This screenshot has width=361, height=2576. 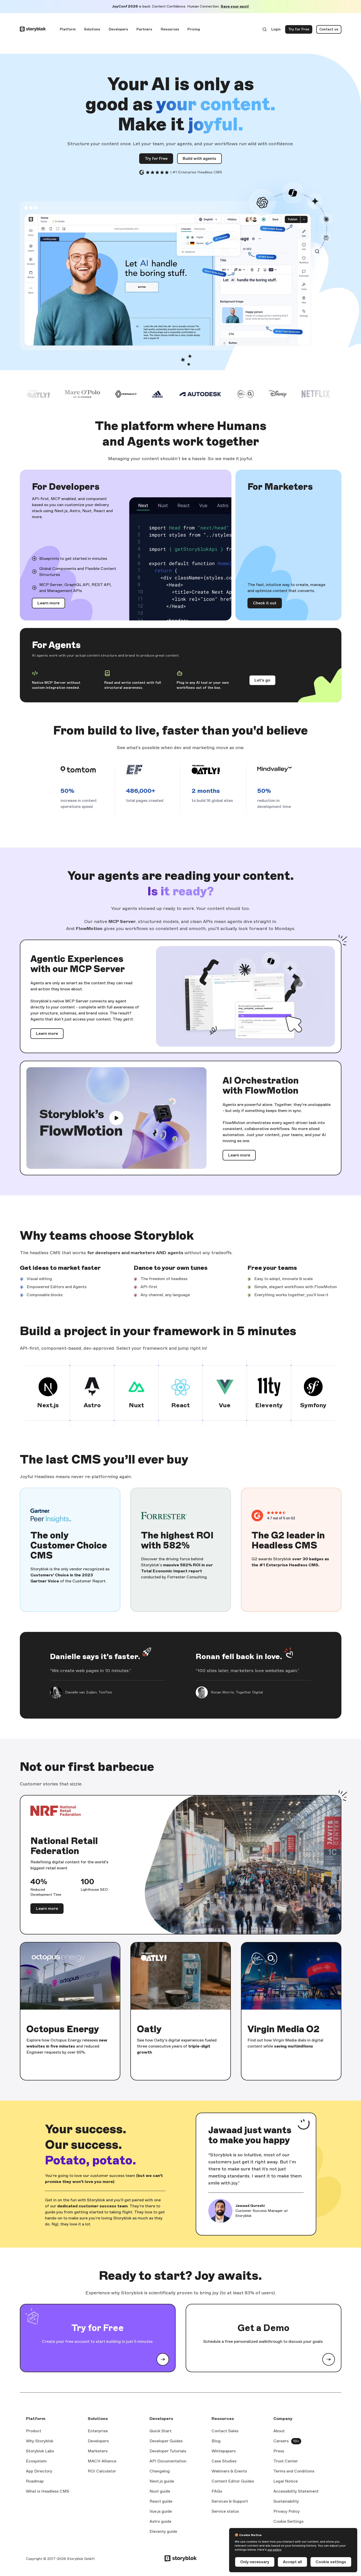 What do you see at coordinates (144, 29) in the screenshot?
I see `Partners` at bounding box center [144, 29].